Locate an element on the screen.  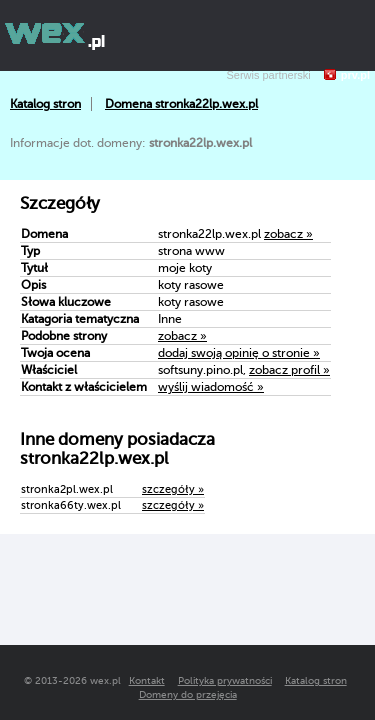
wyślij wiadomość » is located at coordinates (211, 387).